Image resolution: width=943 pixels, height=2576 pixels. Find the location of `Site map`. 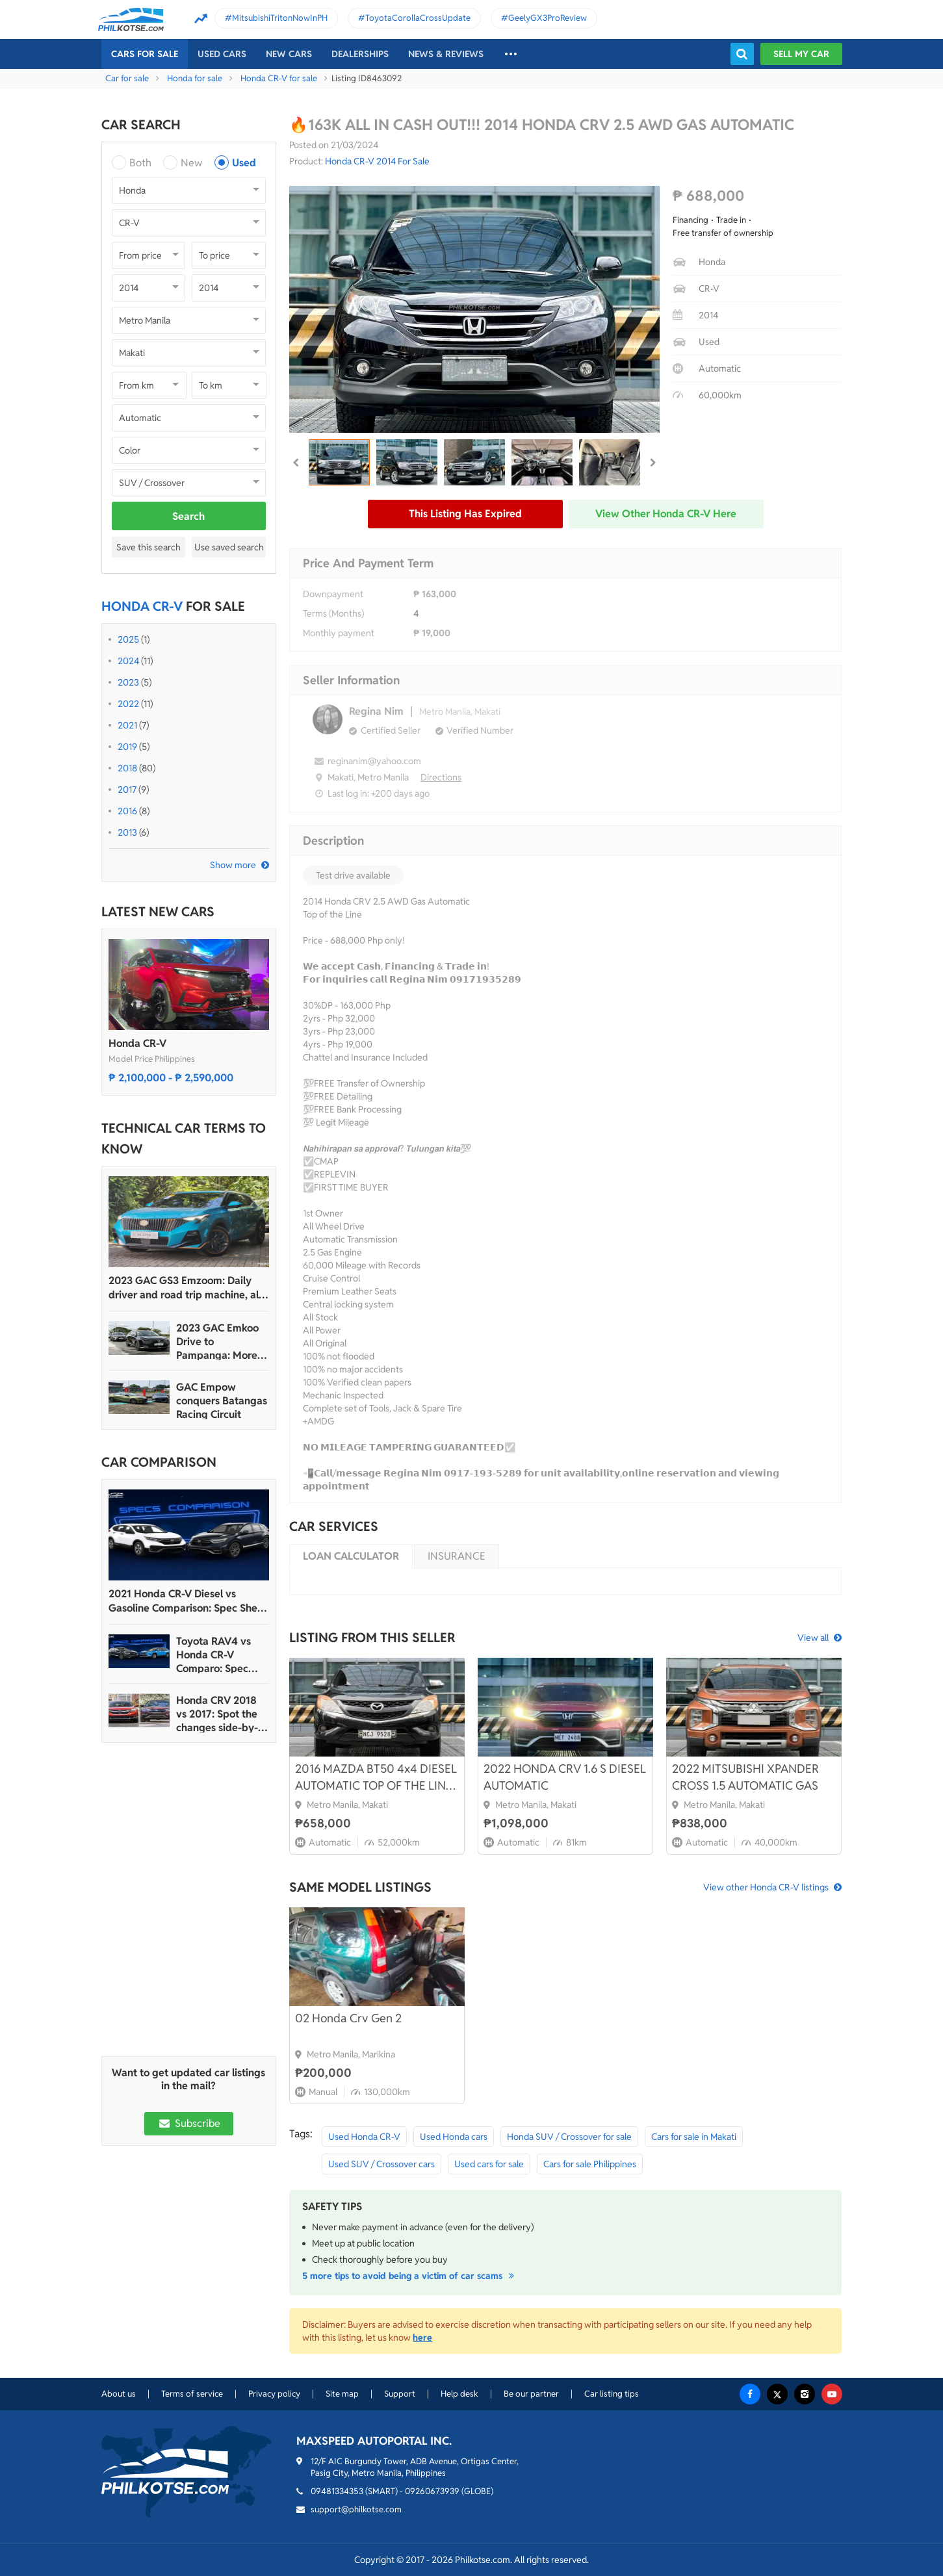

Site map is located at coordinates (342, 2393).